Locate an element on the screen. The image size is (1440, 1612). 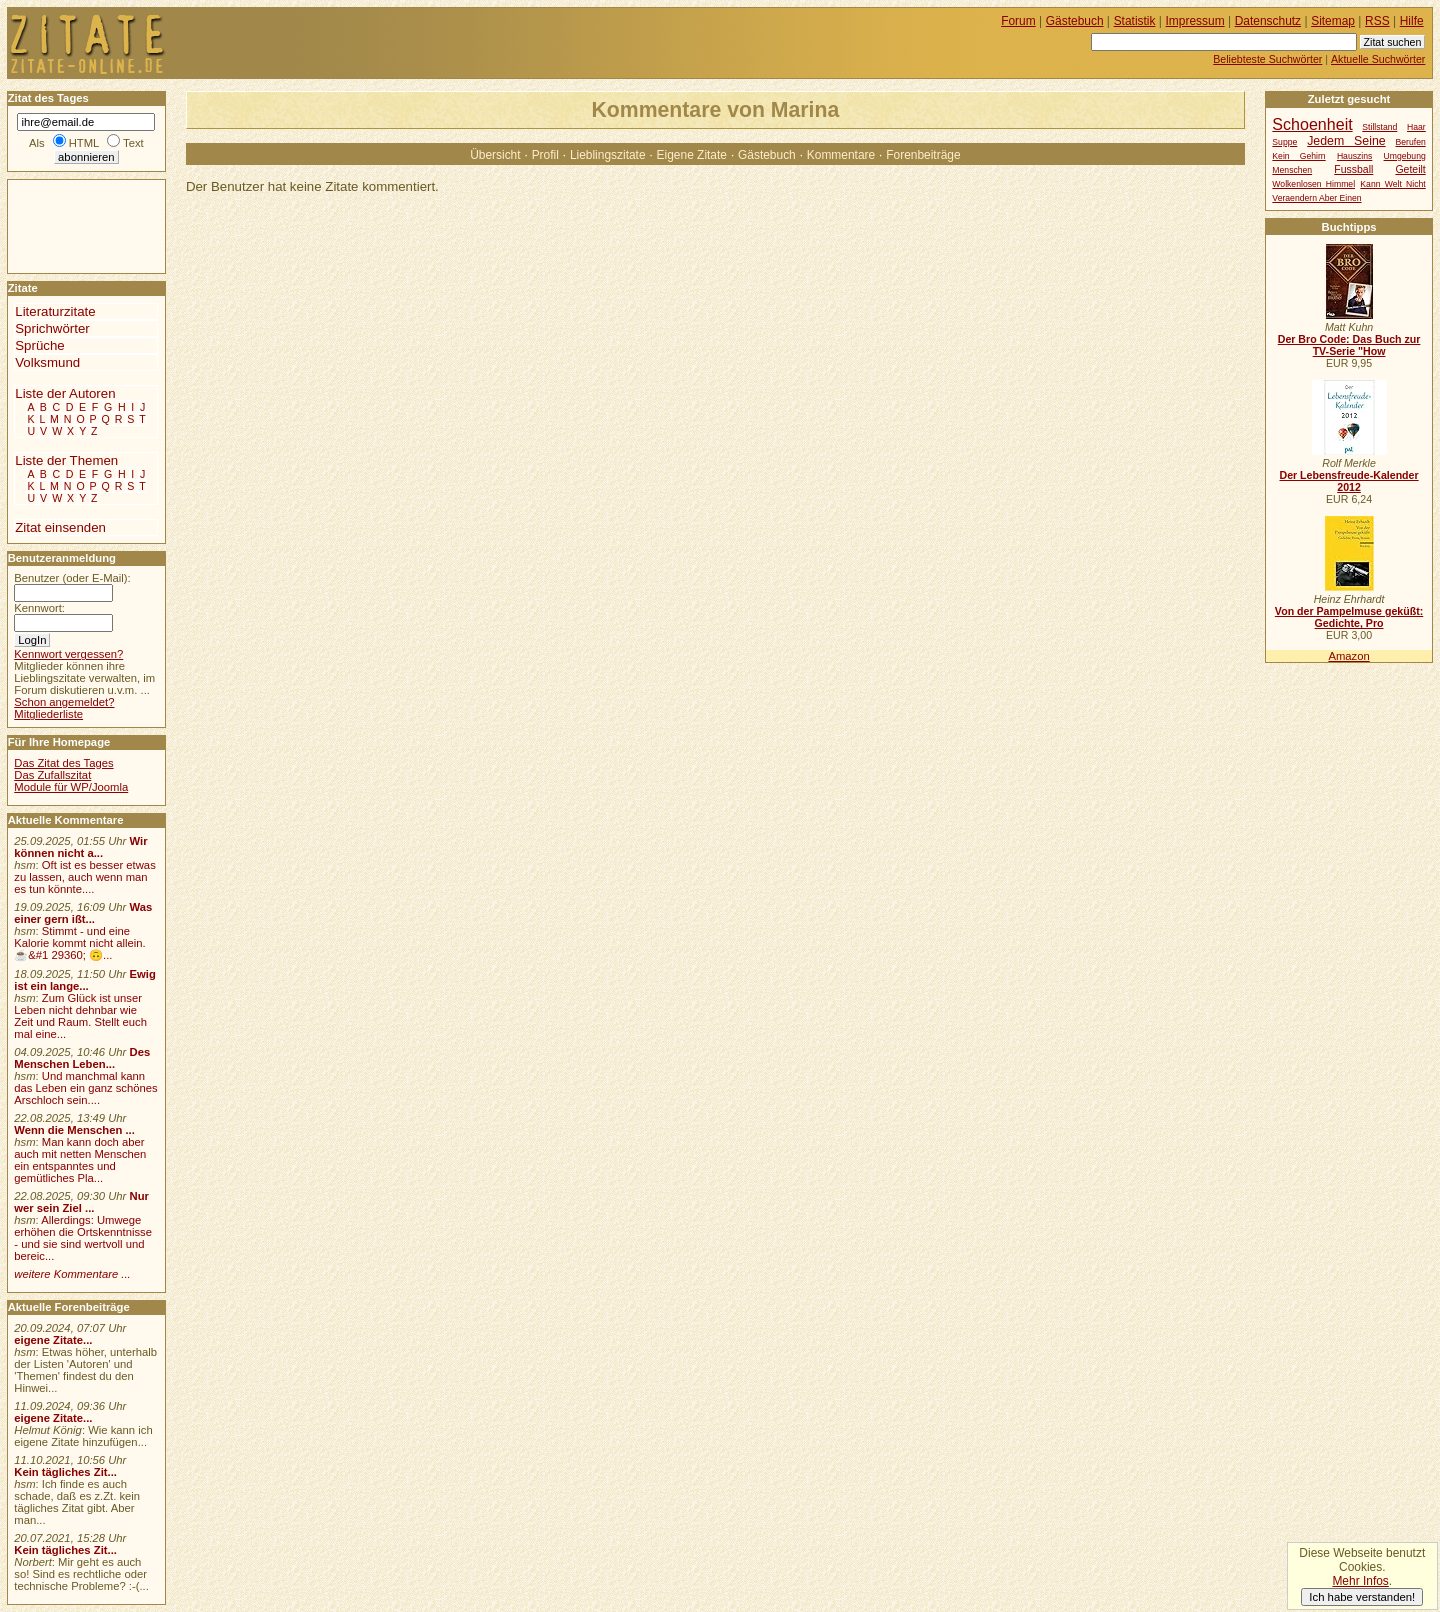
Forum is located at coordinates (1018, 21).